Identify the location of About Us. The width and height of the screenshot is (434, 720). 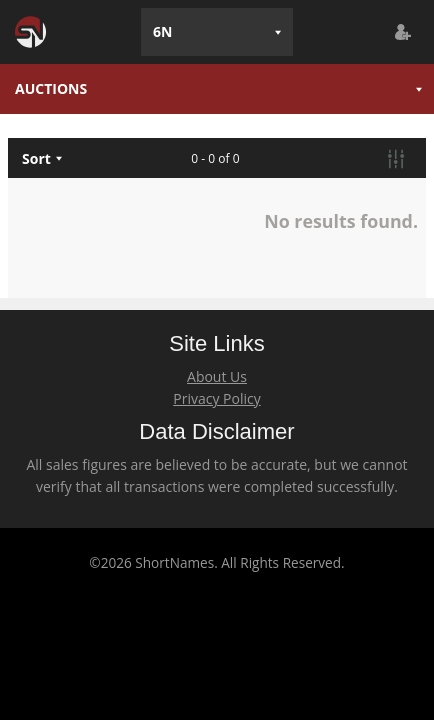
(217, 376).